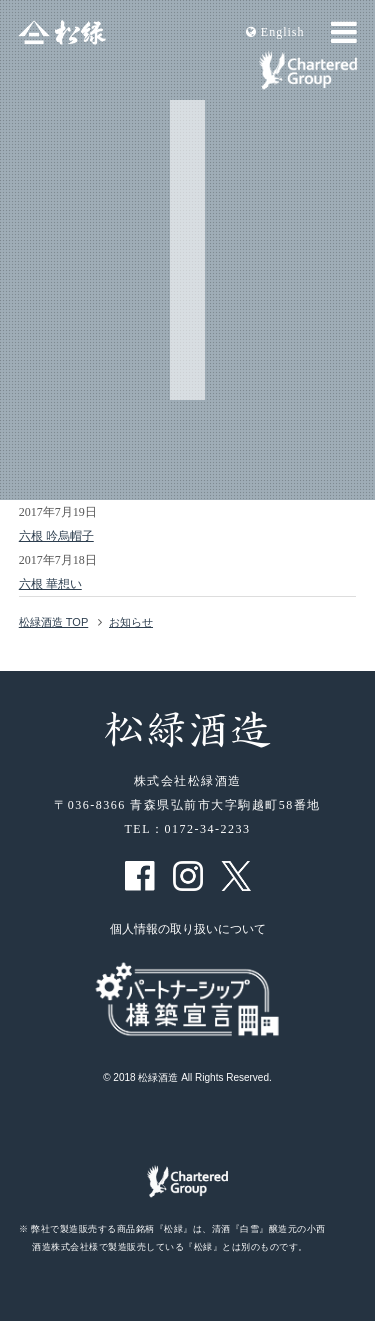 This screenshot has width=375, height=1321. What do you see at coordinates (188, 929) in the screenshot?
I see `個人情報の取り扱いについて` at bounding box center [188, 929].